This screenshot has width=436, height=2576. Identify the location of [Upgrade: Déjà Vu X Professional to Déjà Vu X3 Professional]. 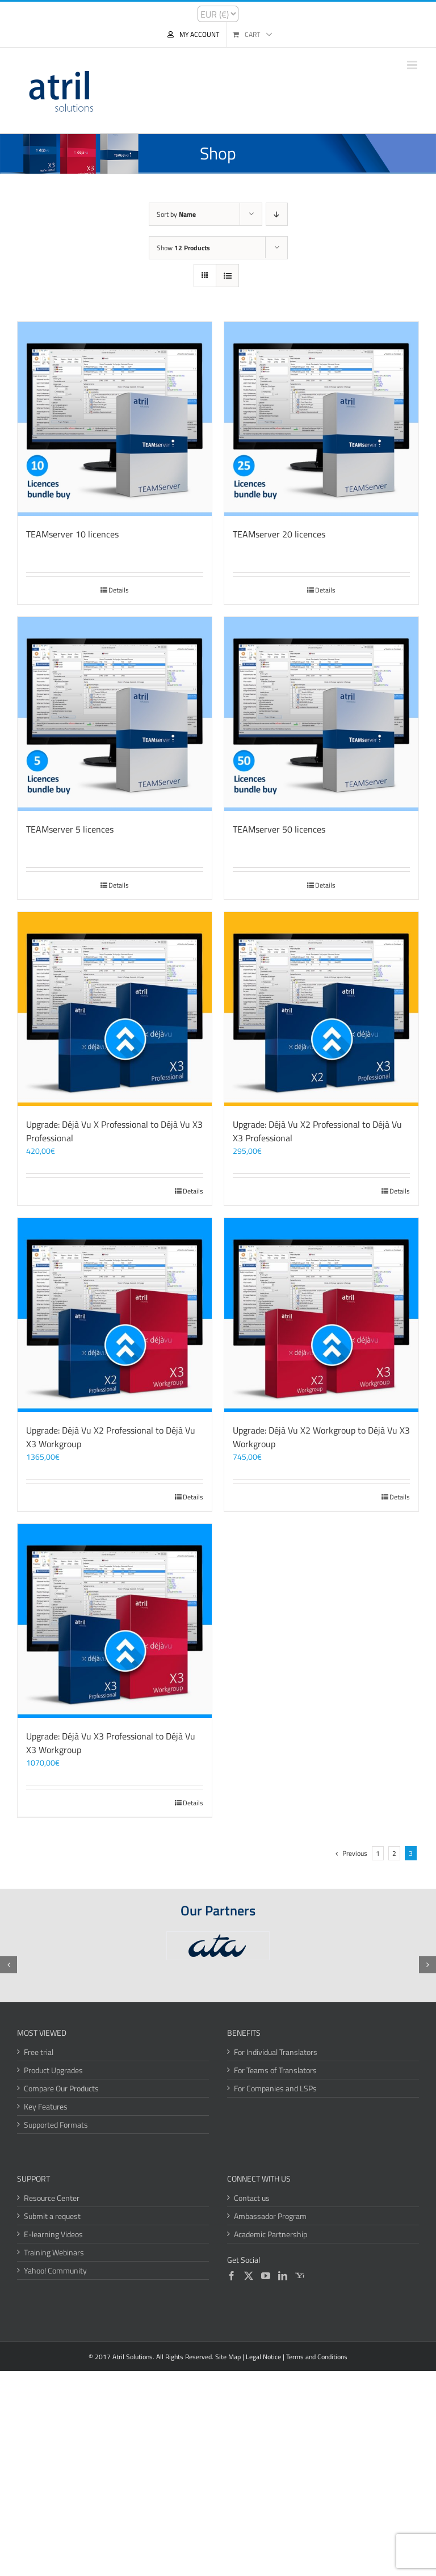
(115, 1009).